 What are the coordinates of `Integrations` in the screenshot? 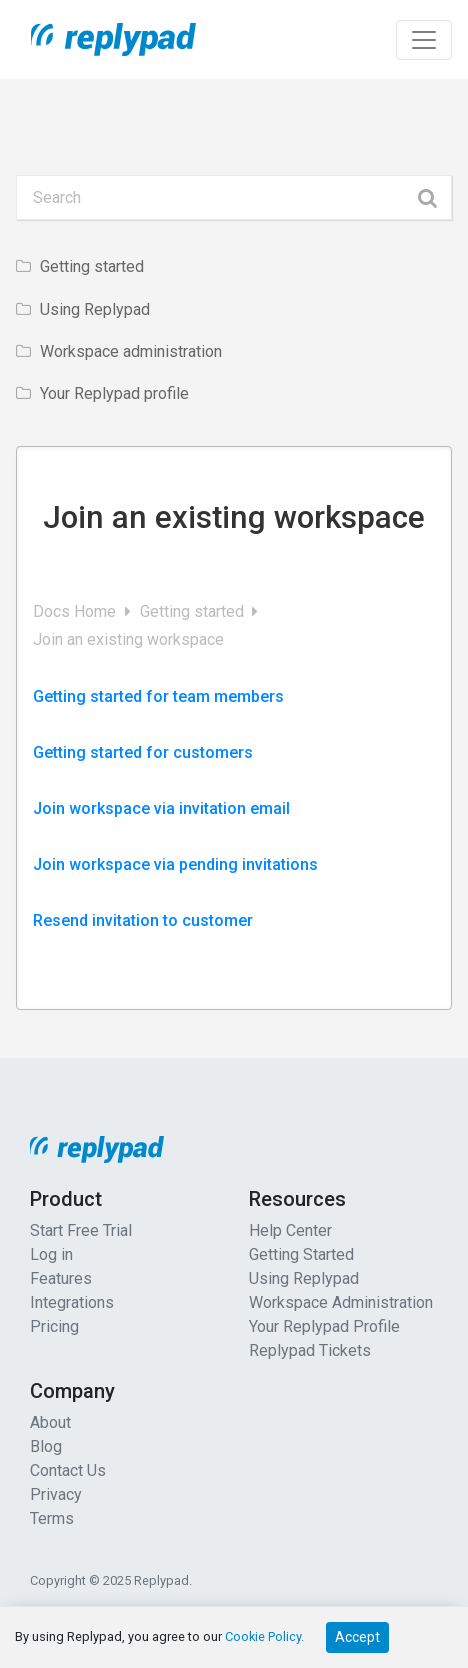 It's located at (72, 1302).